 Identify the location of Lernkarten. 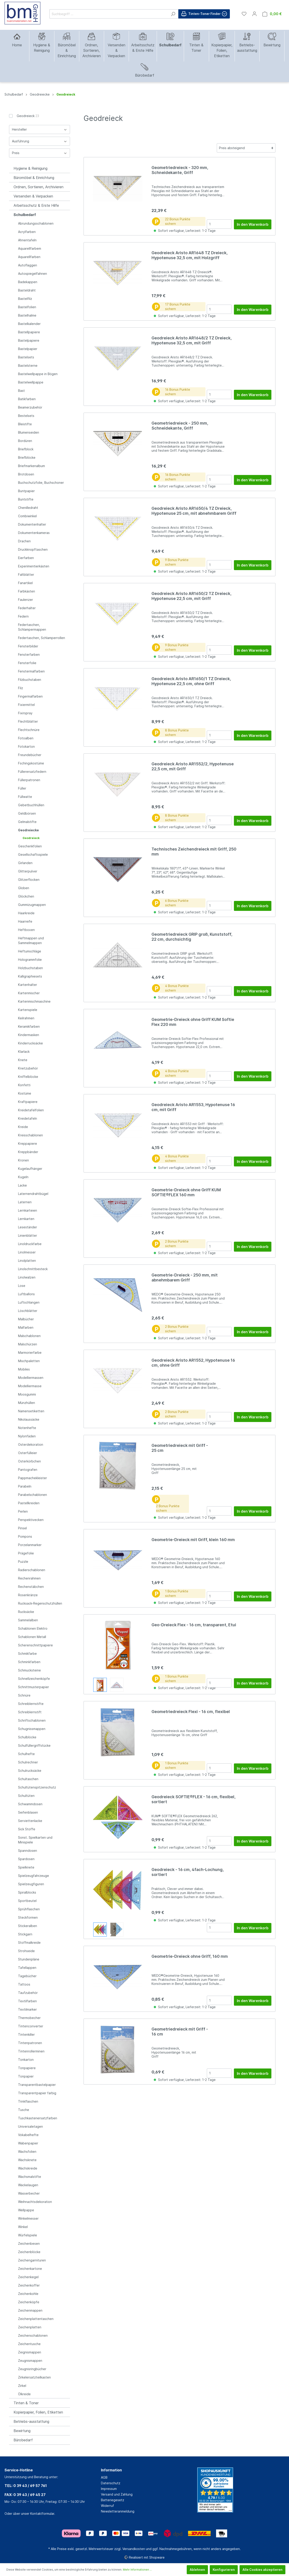
(26, 1219).